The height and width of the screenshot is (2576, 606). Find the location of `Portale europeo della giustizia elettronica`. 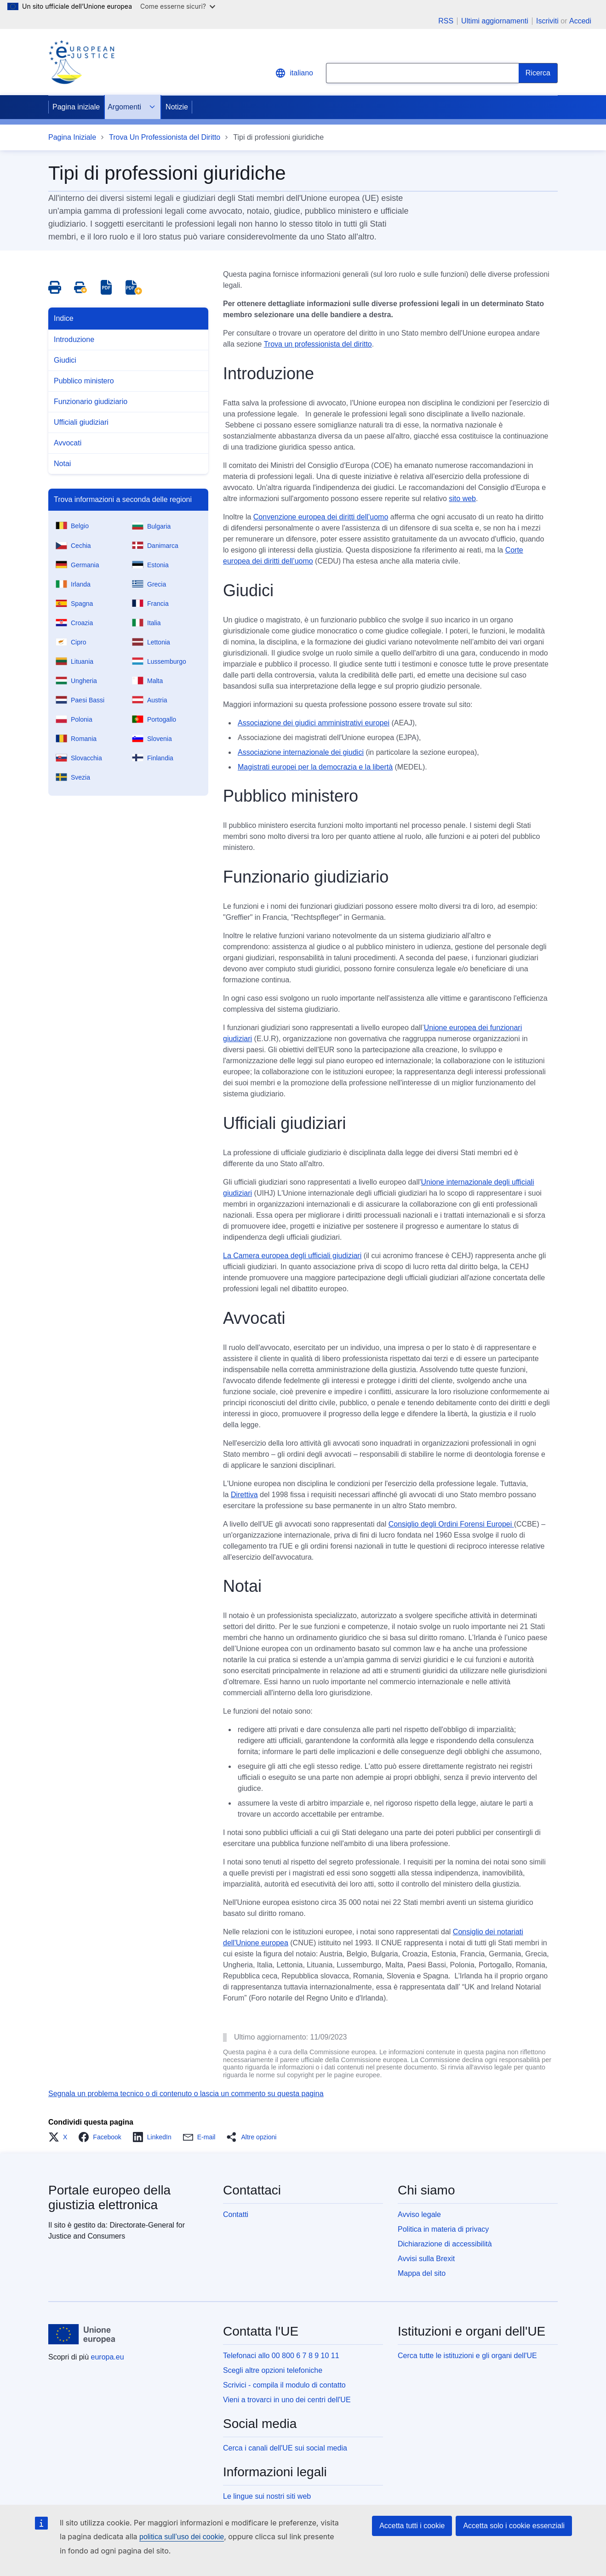

Portale europeo della giustizia elettronica is located at coordinates (109, 2197).